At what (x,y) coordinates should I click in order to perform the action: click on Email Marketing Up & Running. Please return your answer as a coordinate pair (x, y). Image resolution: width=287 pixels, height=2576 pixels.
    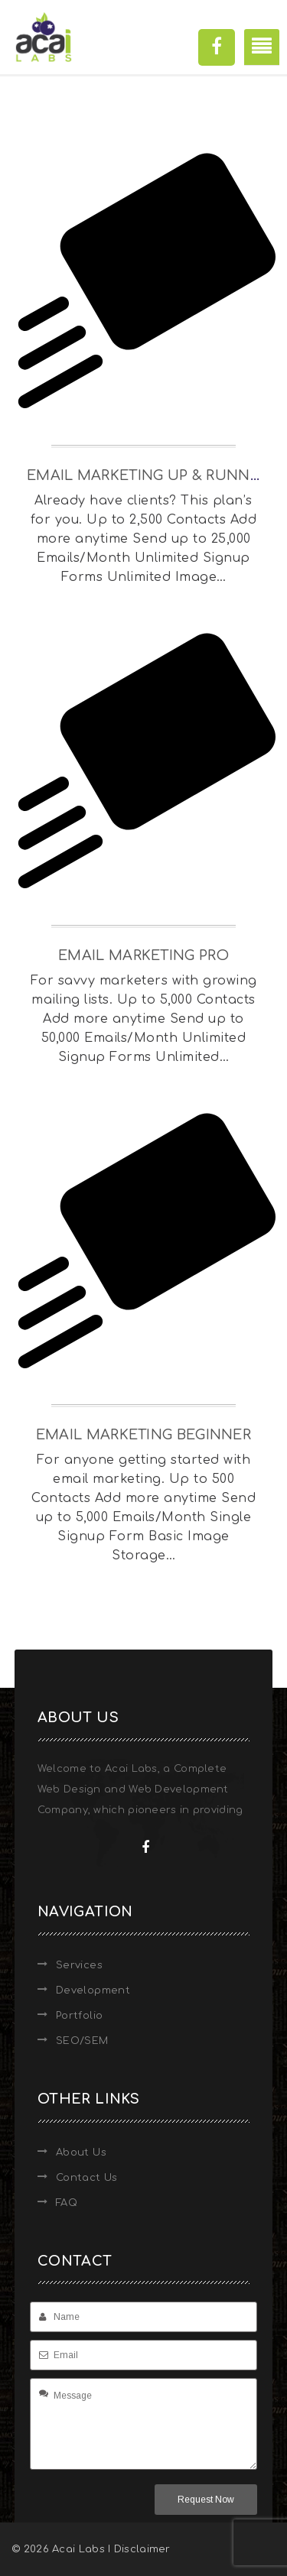
    Looking at the image, I should click on (151, 475).